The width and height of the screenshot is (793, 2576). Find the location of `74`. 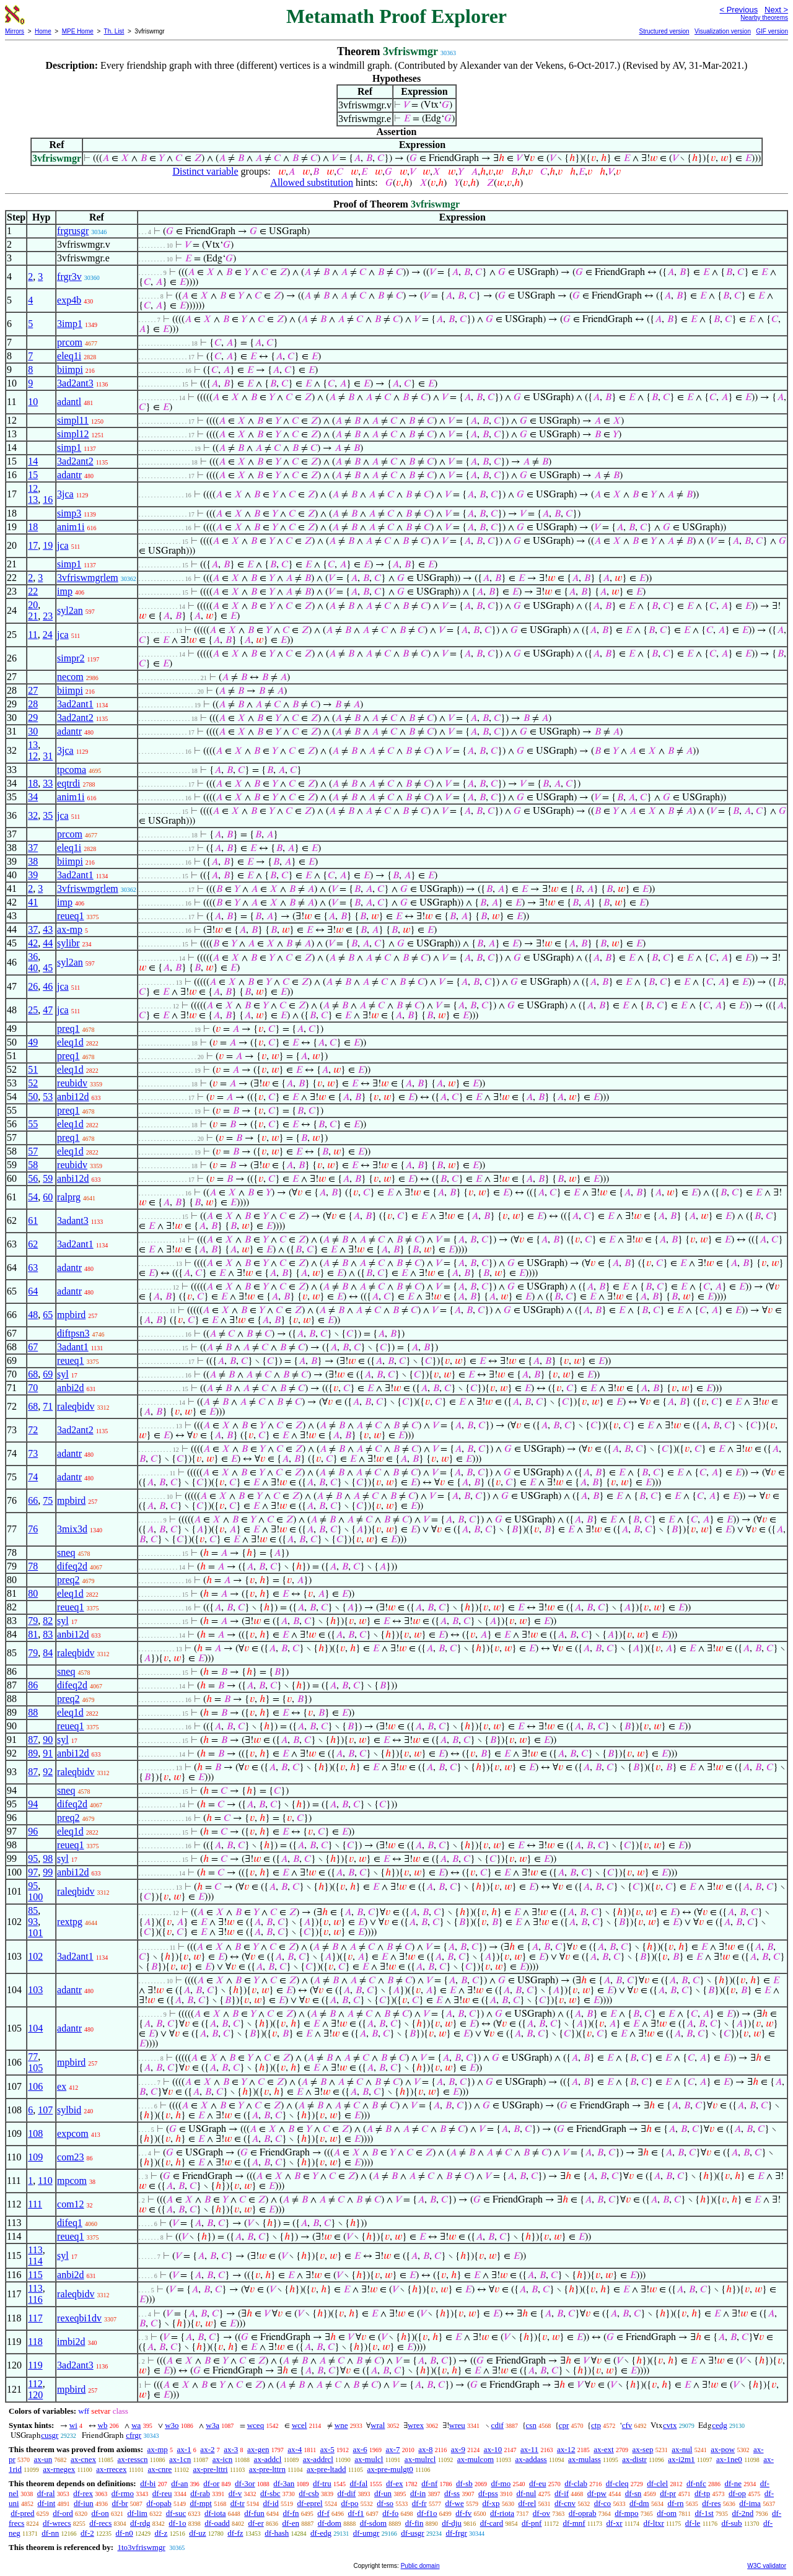

74 is located at coordinates (33, 1477).